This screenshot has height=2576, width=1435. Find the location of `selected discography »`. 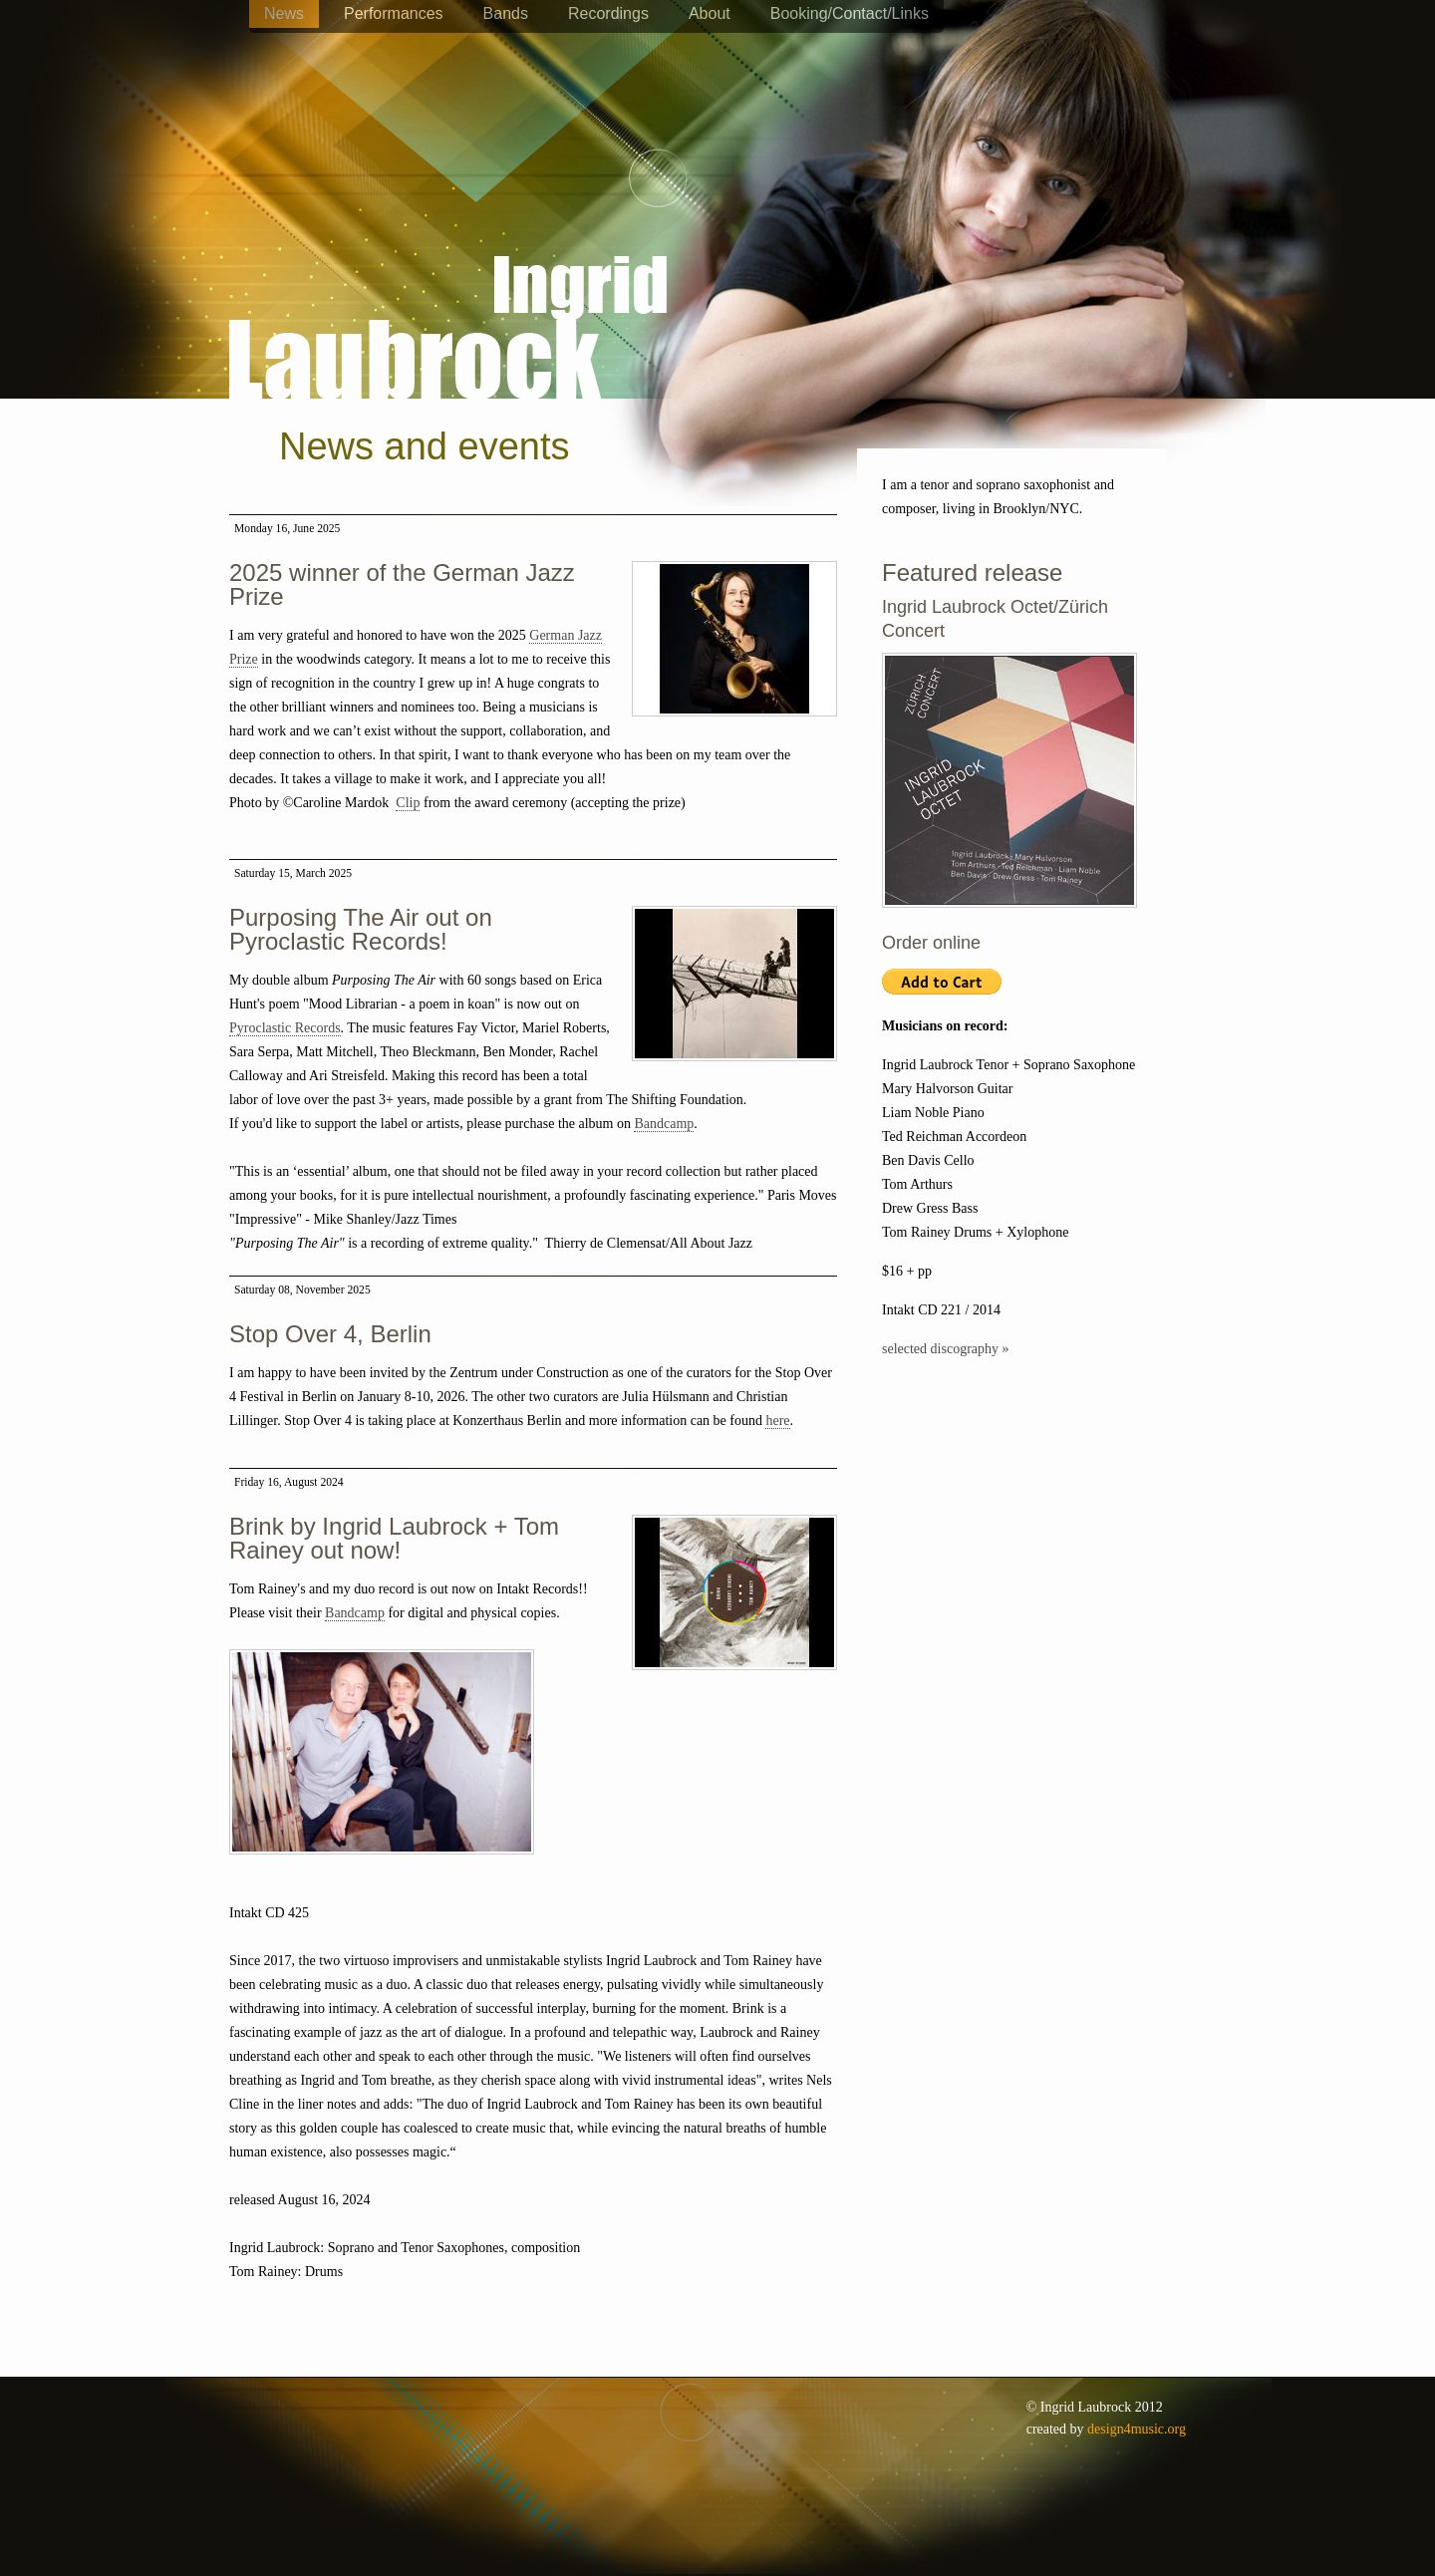

selected discography » is located at coordinates (945, 1348).